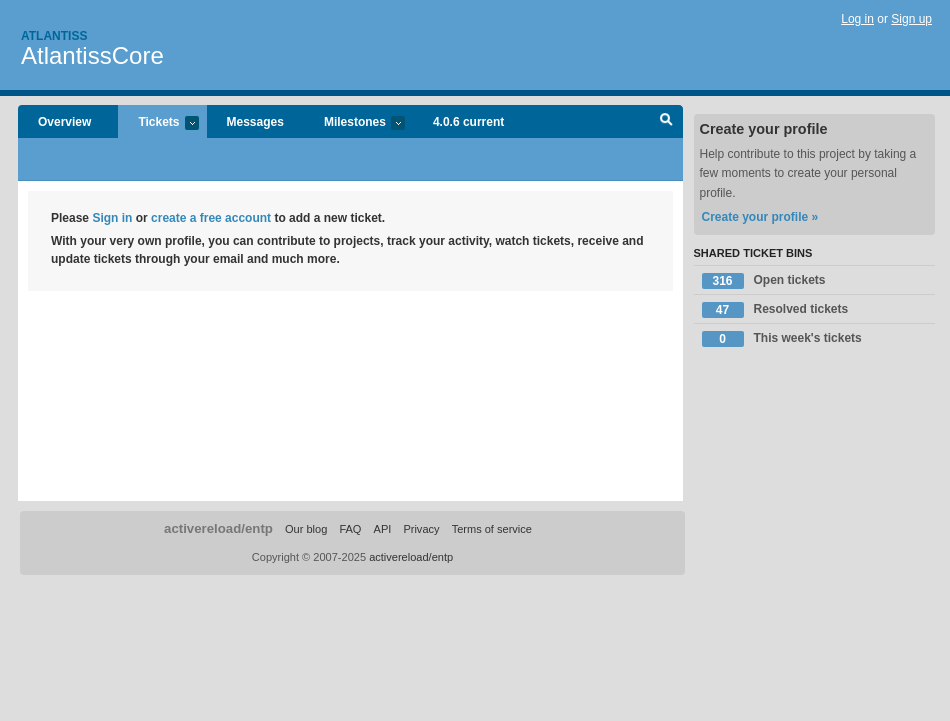 This screenshot has width=950, height=721. What do you see at coordinates (211, 218) in the screenshot?
I see `create a free account` at bounding box center [211, 218].